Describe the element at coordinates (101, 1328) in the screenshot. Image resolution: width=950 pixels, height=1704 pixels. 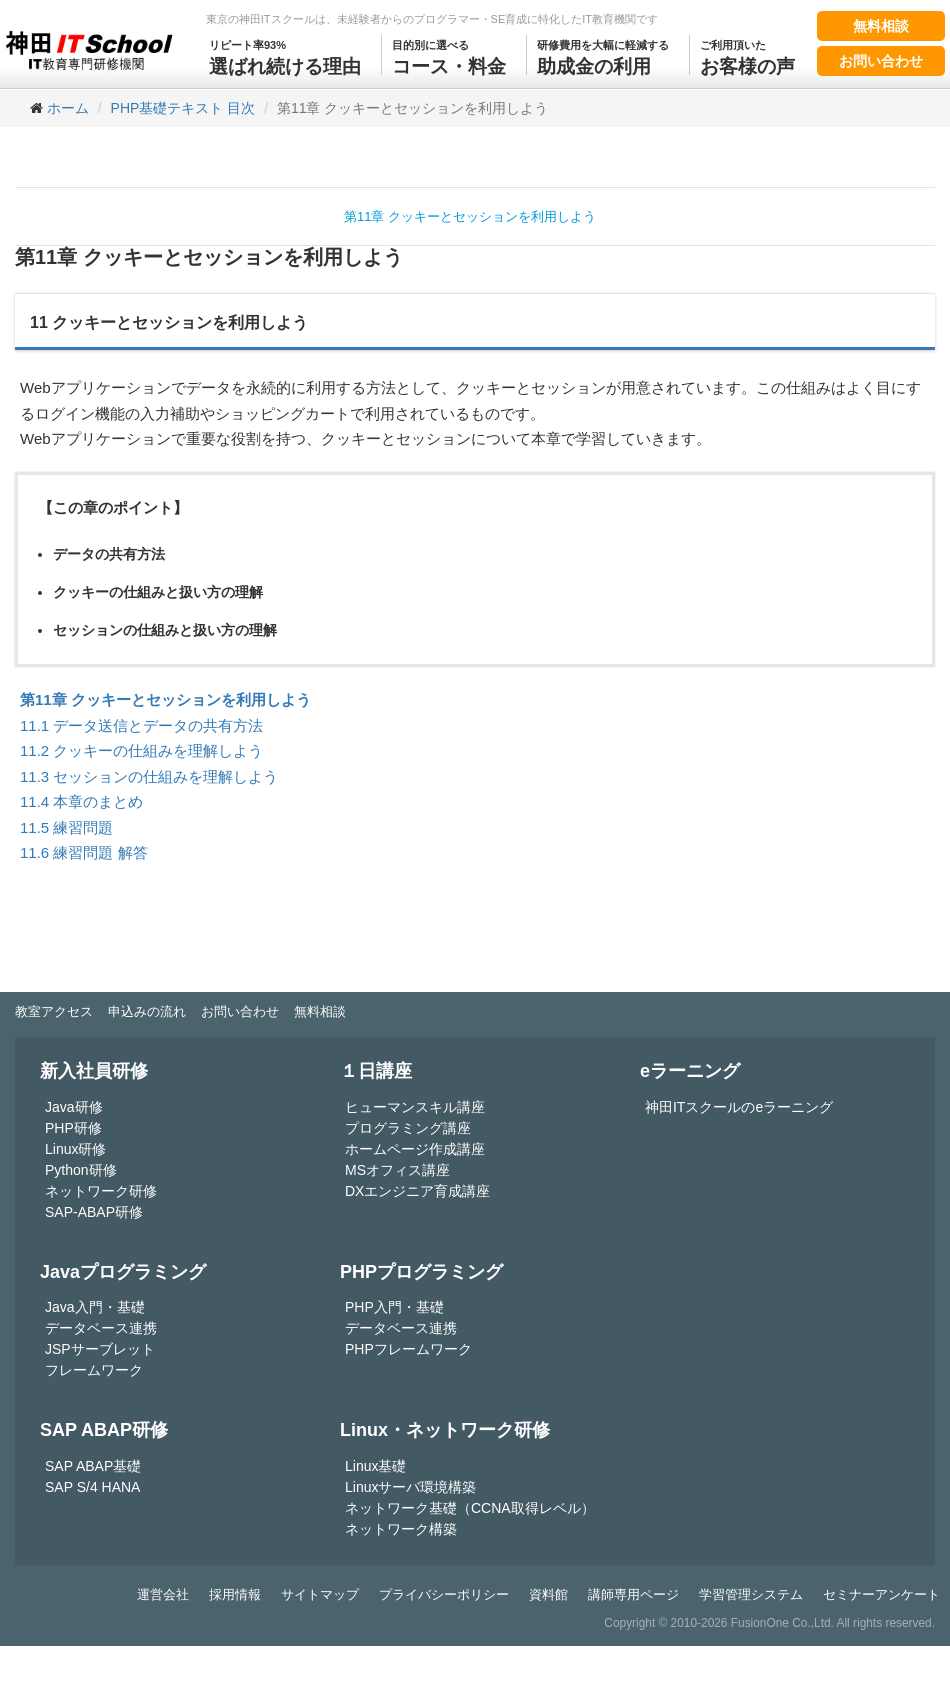
I see `データベース連携` at that location.